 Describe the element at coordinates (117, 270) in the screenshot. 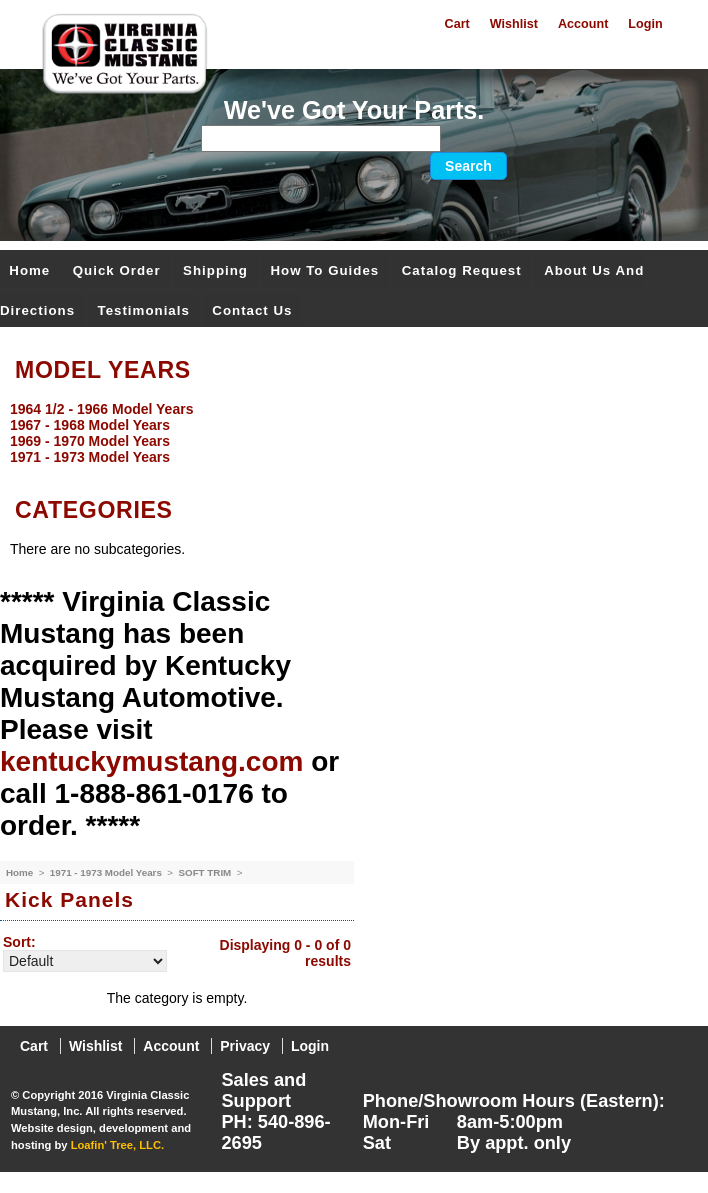

I see `Quick Order` at that location.